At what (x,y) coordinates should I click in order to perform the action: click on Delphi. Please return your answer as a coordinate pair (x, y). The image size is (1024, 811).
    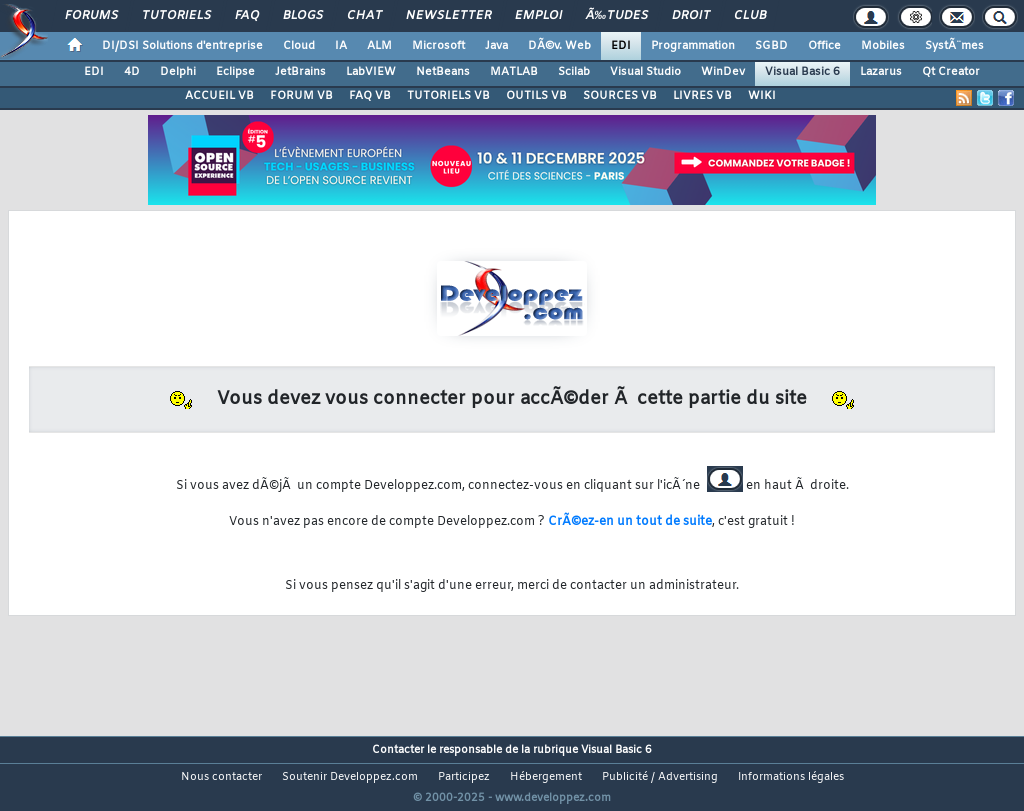
    Looking at the image, I should click on (178, 72).